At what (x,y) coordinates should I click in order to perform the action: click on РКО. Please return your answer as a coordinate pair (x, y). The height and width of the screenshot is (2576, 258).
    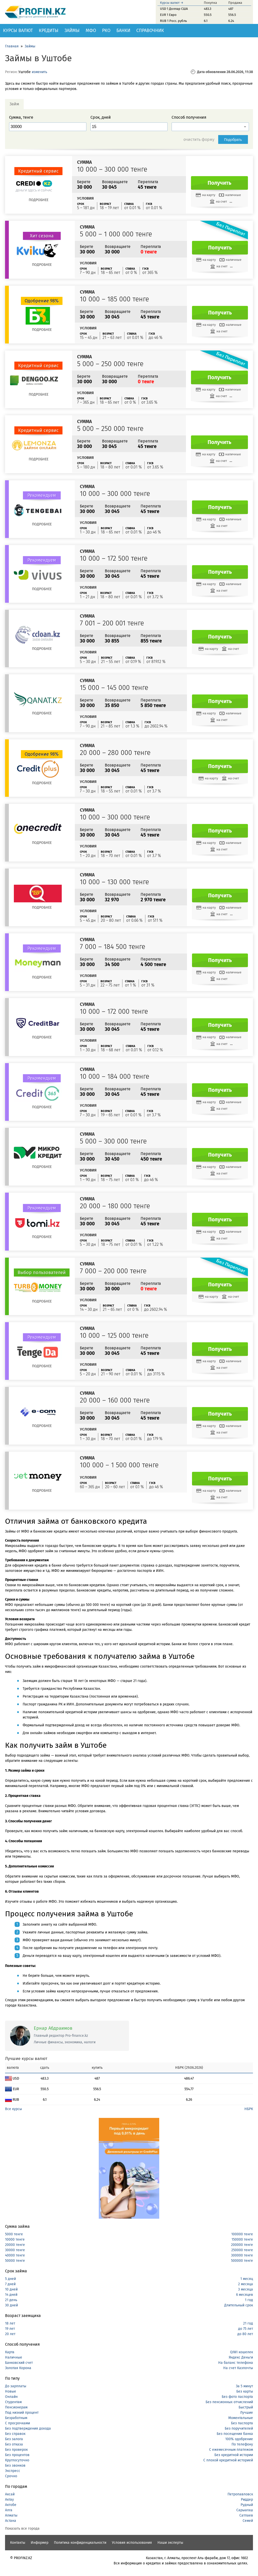
    Looking at the image, I should click on (106, 30).